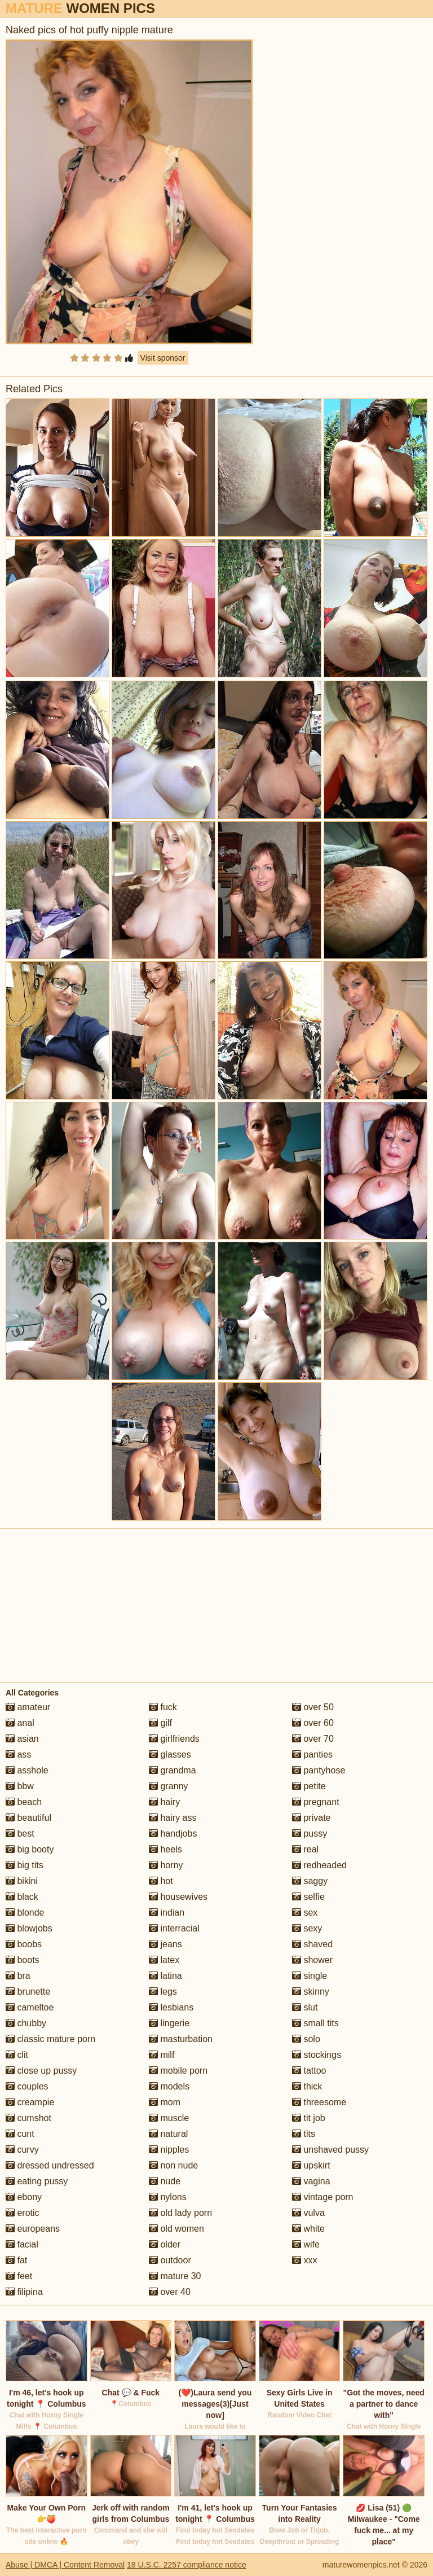 The image size is (433, 2576). What do you see at coordinates (310, 1991) in the screenshot?
I see `skinny` at bounding box center [310, 1991].